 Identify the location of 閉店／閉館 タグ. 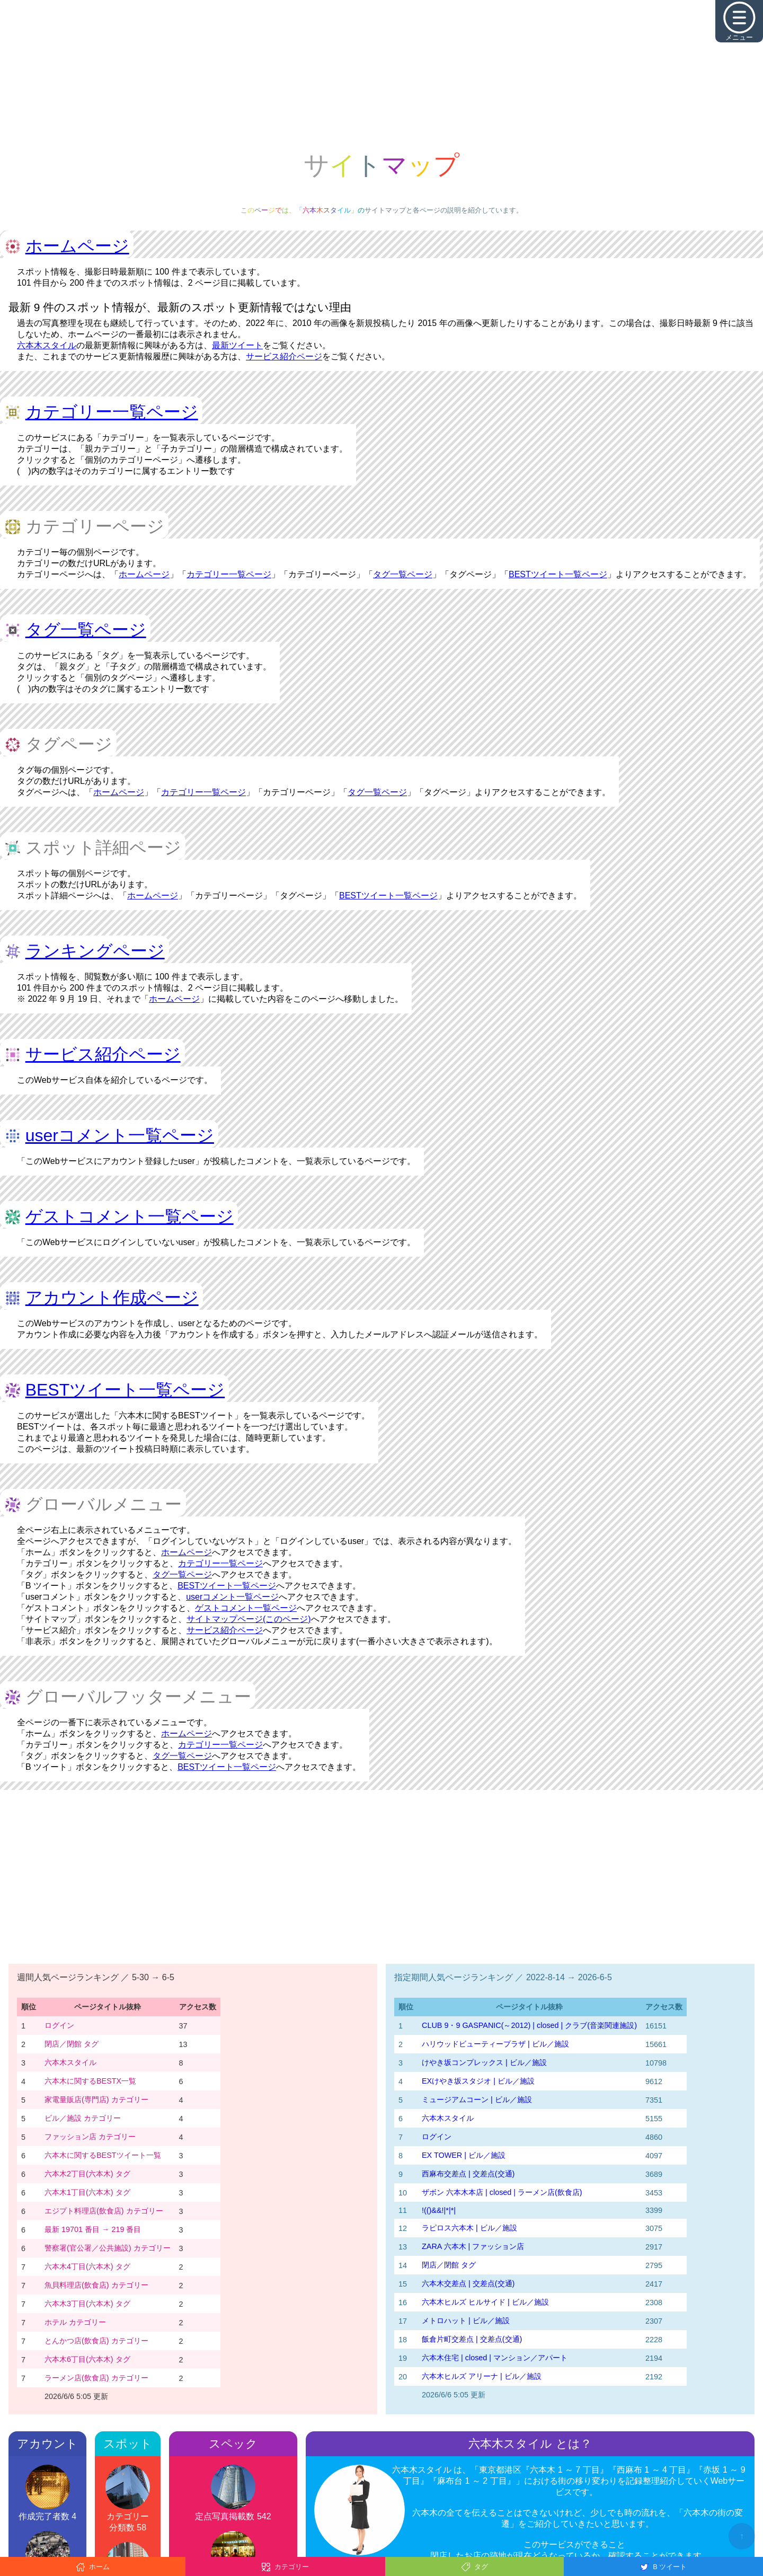
(72, 2044).